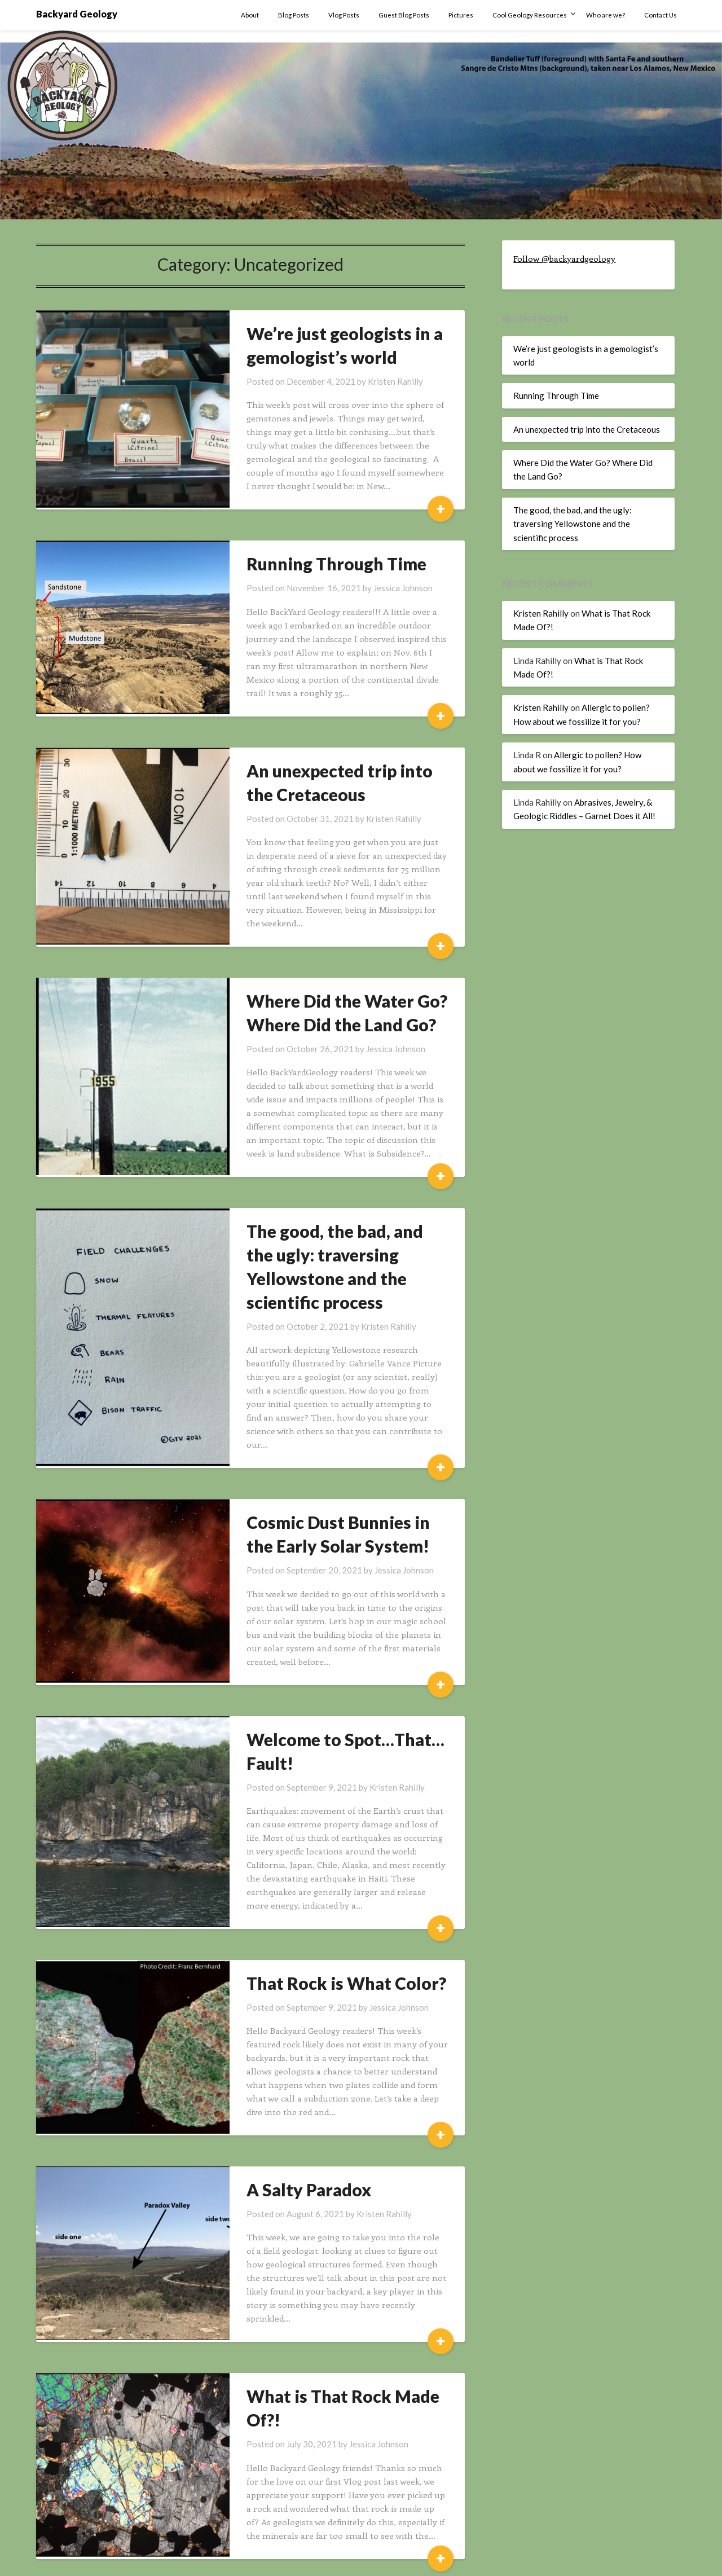 This screenshot has width=722, height=2576. What do you see at coordinates (586, 429) in the screenshot?
I see `An unexpected trip into the Cretaceous` at bounding box center [586, 429].